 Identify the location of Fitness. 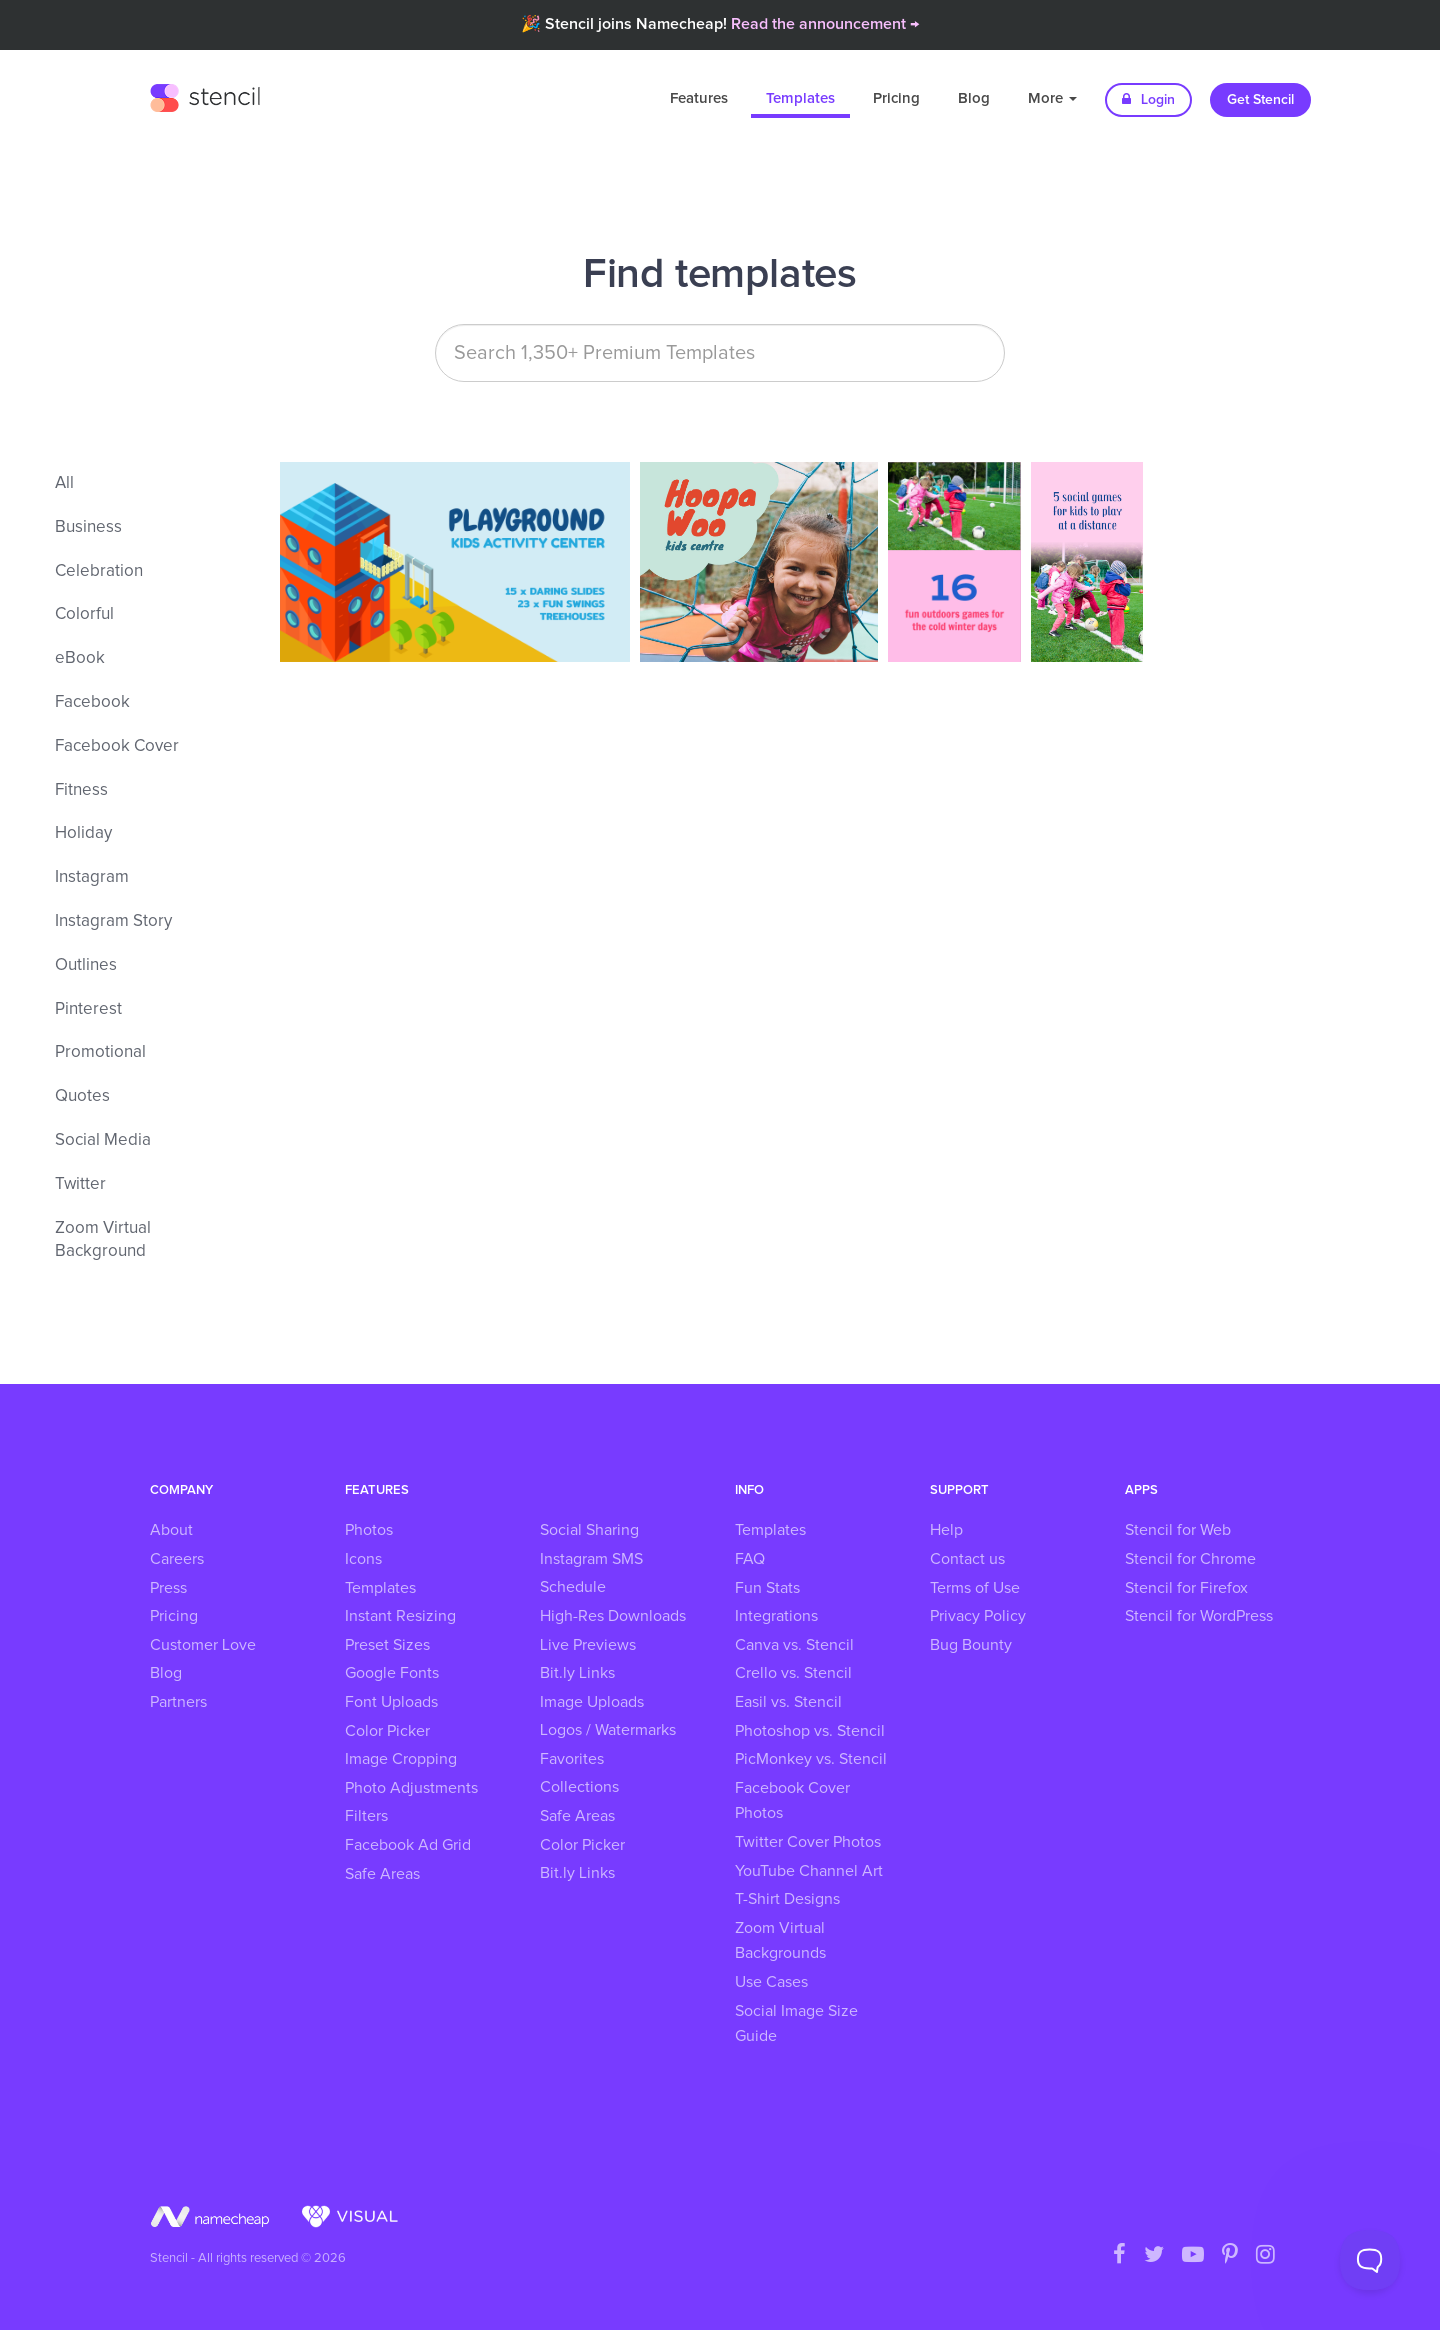
(81, 790).